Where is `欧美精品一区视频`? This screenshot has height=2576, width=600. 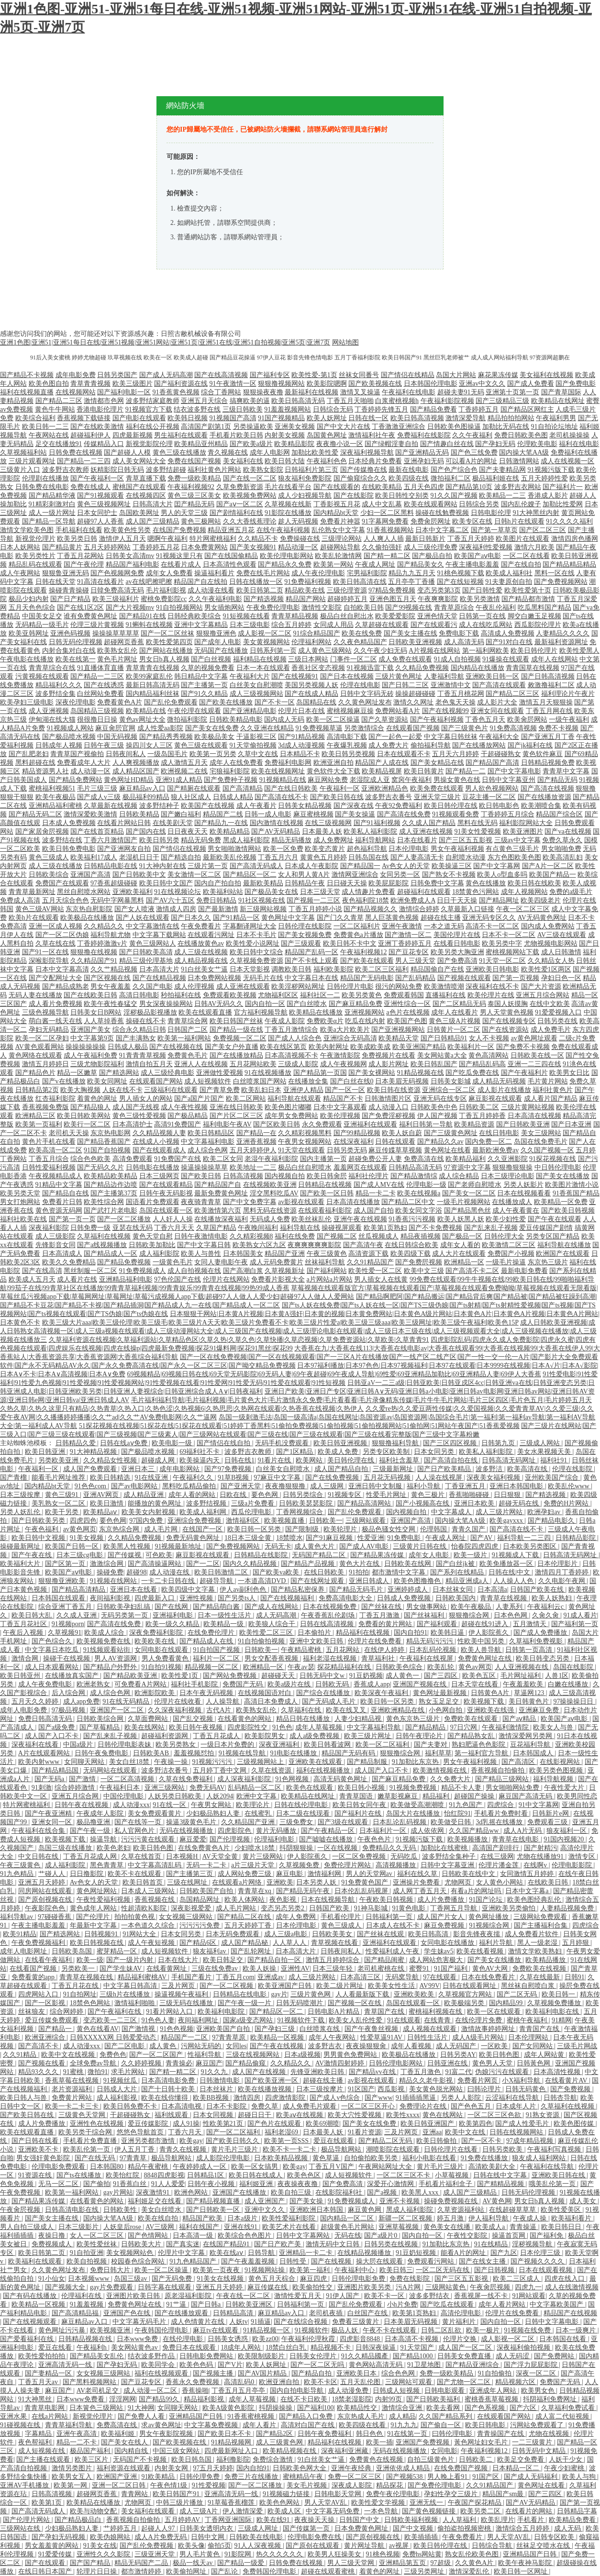
欧美精品一区视频 is located at coordinates (278, 2037).